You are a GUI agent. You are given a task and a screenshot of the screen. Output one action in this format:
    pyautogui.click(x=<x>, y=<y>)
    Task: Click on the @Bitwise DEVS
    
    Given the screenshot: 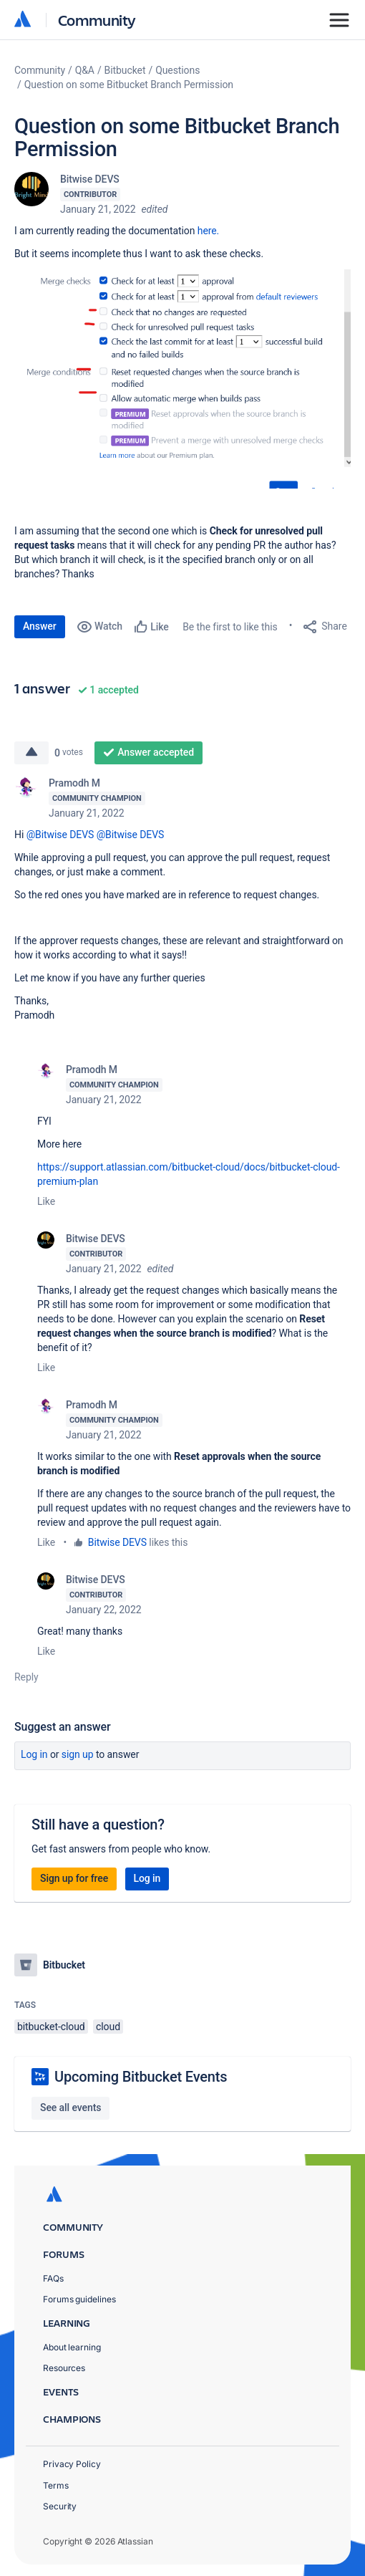 What is the action you would take?
    pyautogui.click(x=60, y=834)
    